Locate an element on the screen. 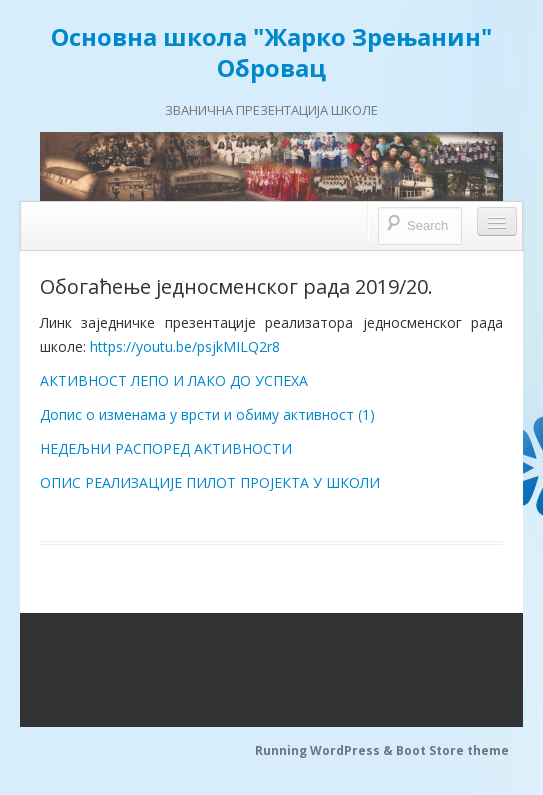 This screenshot has width=543, height=795. НЕДЕЉНИ РАСПОРЕД АКТИВНОСТИ is located at coordinates (166, 448).